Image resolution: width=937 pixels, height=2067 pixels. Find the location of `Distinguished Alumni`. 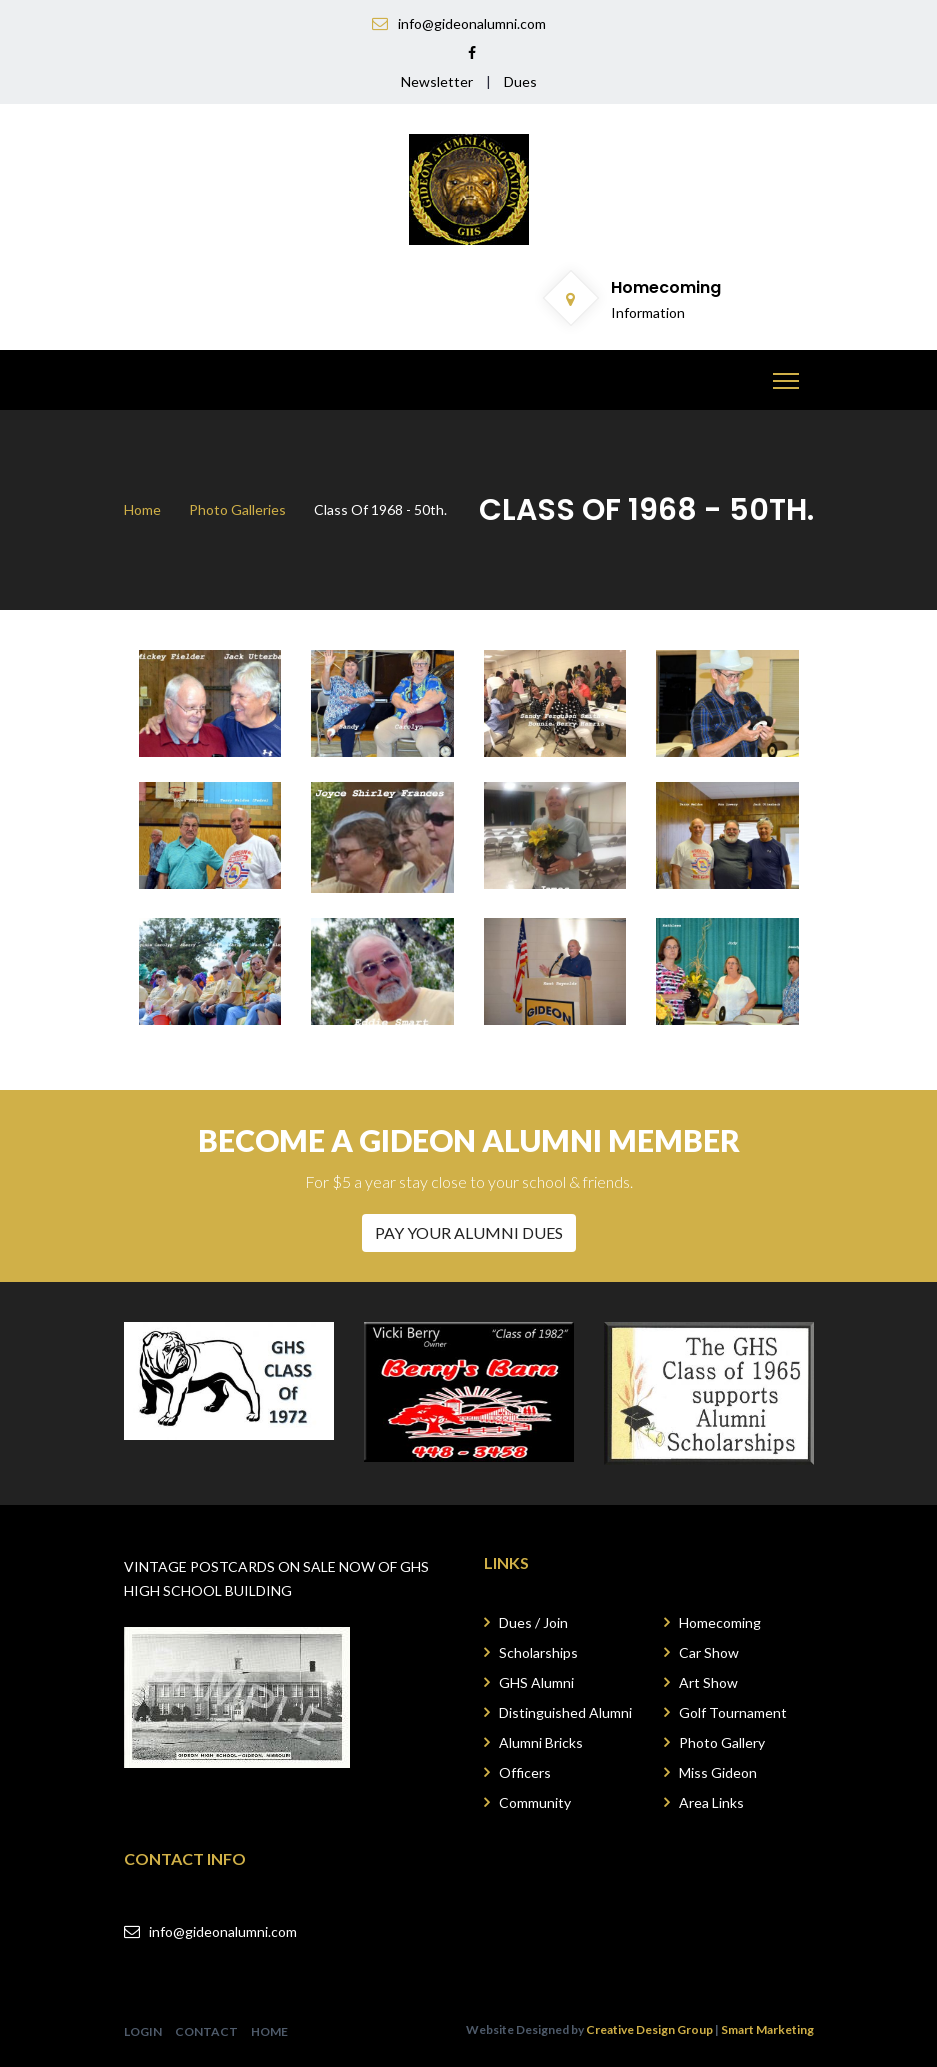

Distinguished Alumni is located at coordinates (565, 1712).